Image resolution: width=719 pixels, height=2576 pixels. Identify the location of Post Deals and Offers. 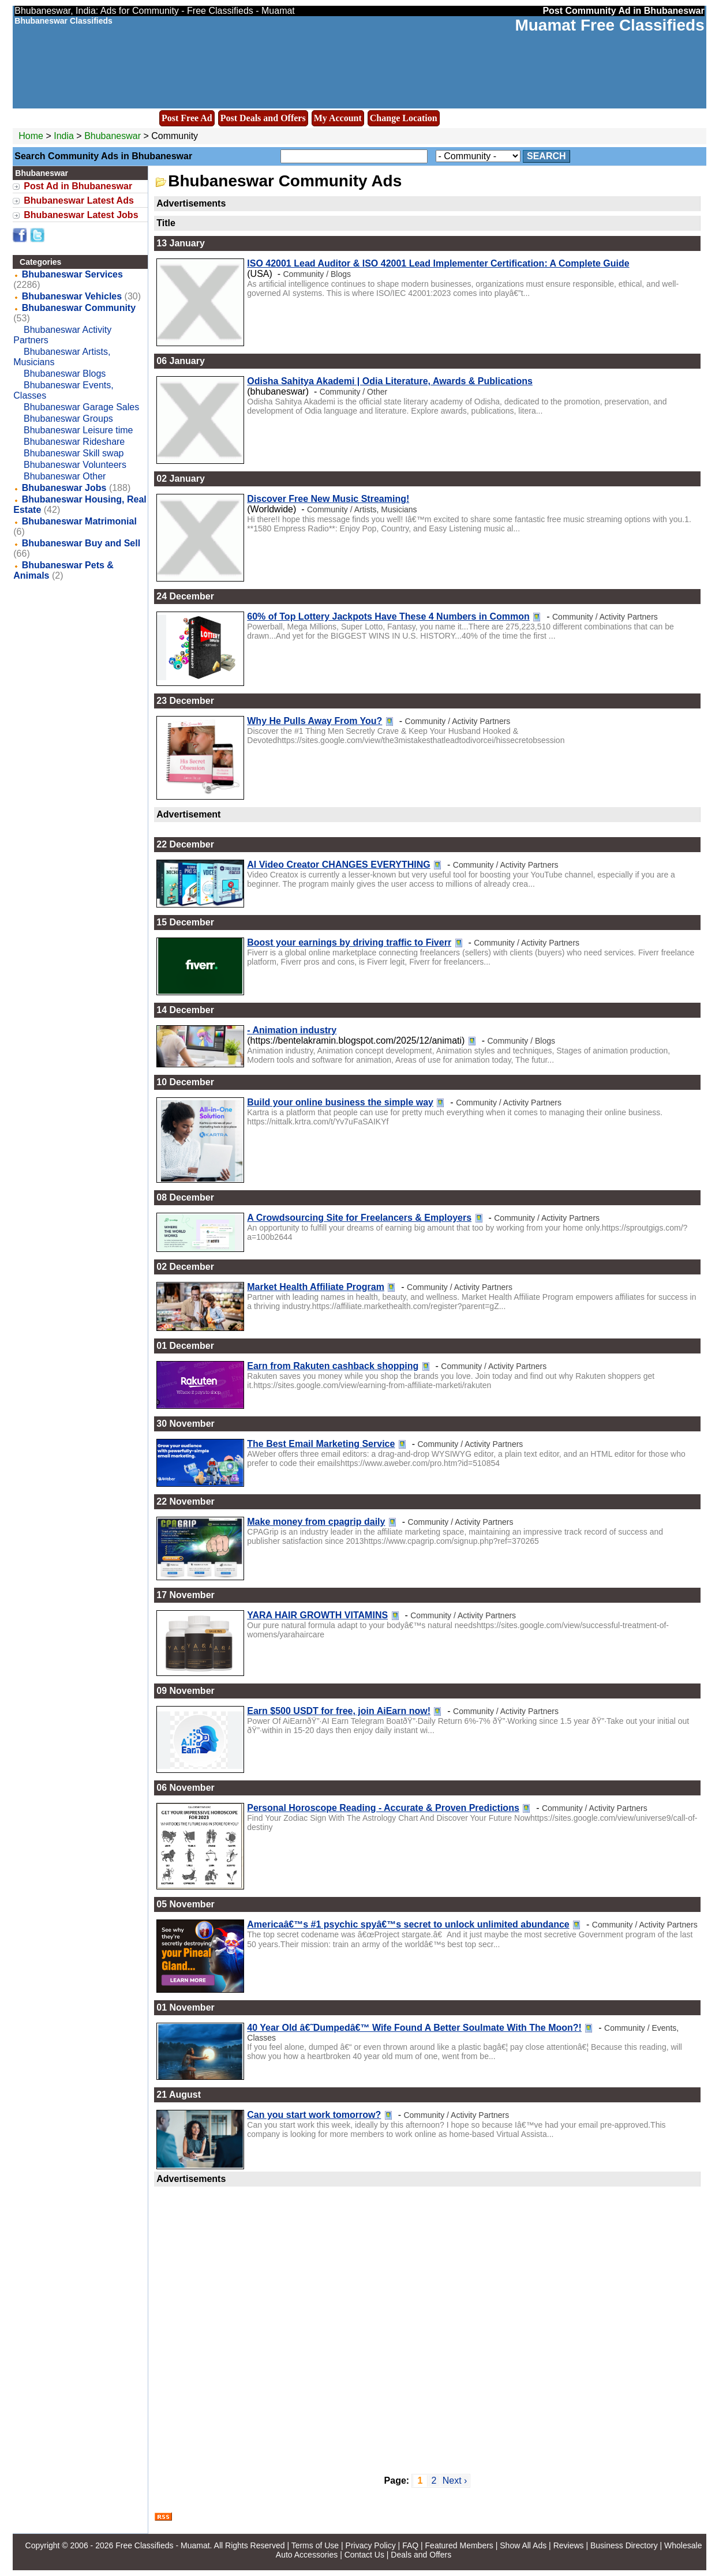
(263, 118).